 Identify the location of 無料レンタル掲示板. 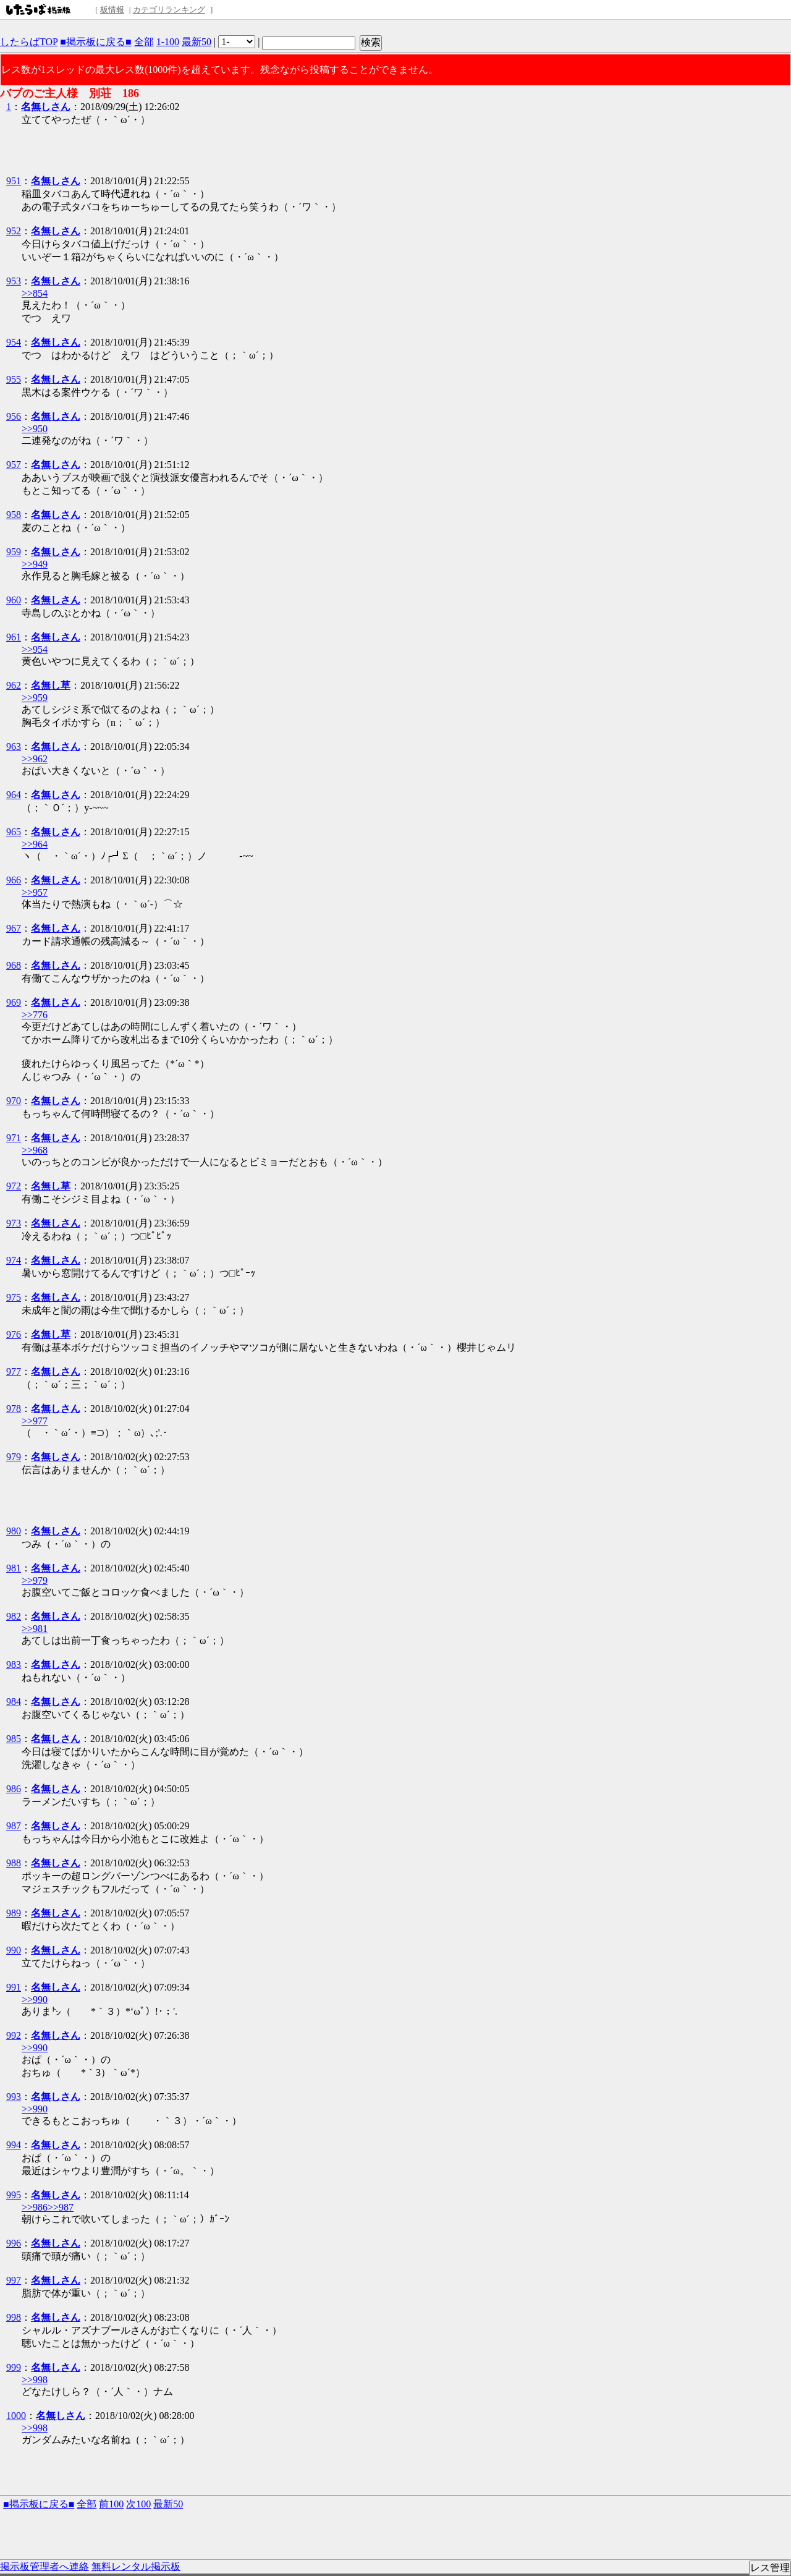
(135, 2566).